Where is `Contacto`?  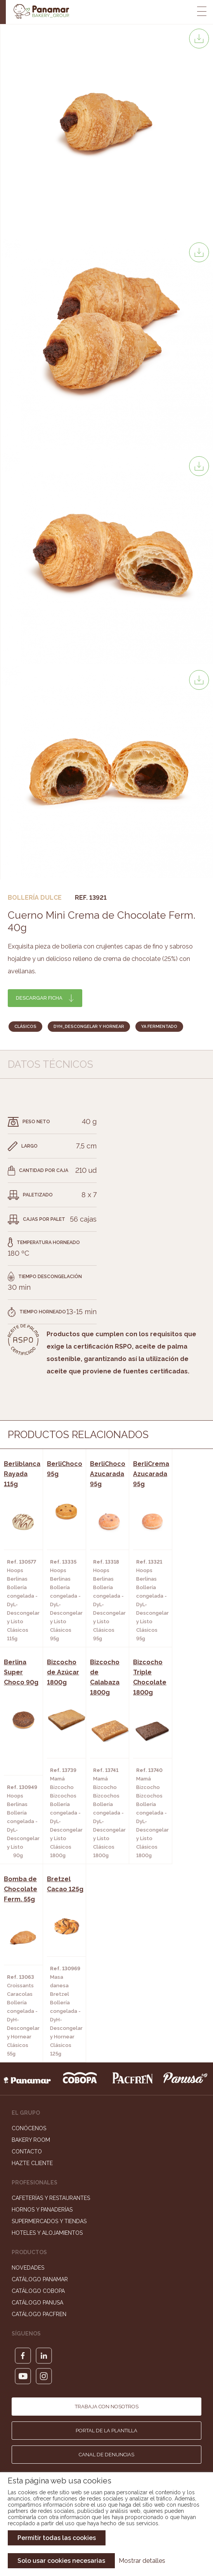 Contacto is located at coordinates (27, 2151).